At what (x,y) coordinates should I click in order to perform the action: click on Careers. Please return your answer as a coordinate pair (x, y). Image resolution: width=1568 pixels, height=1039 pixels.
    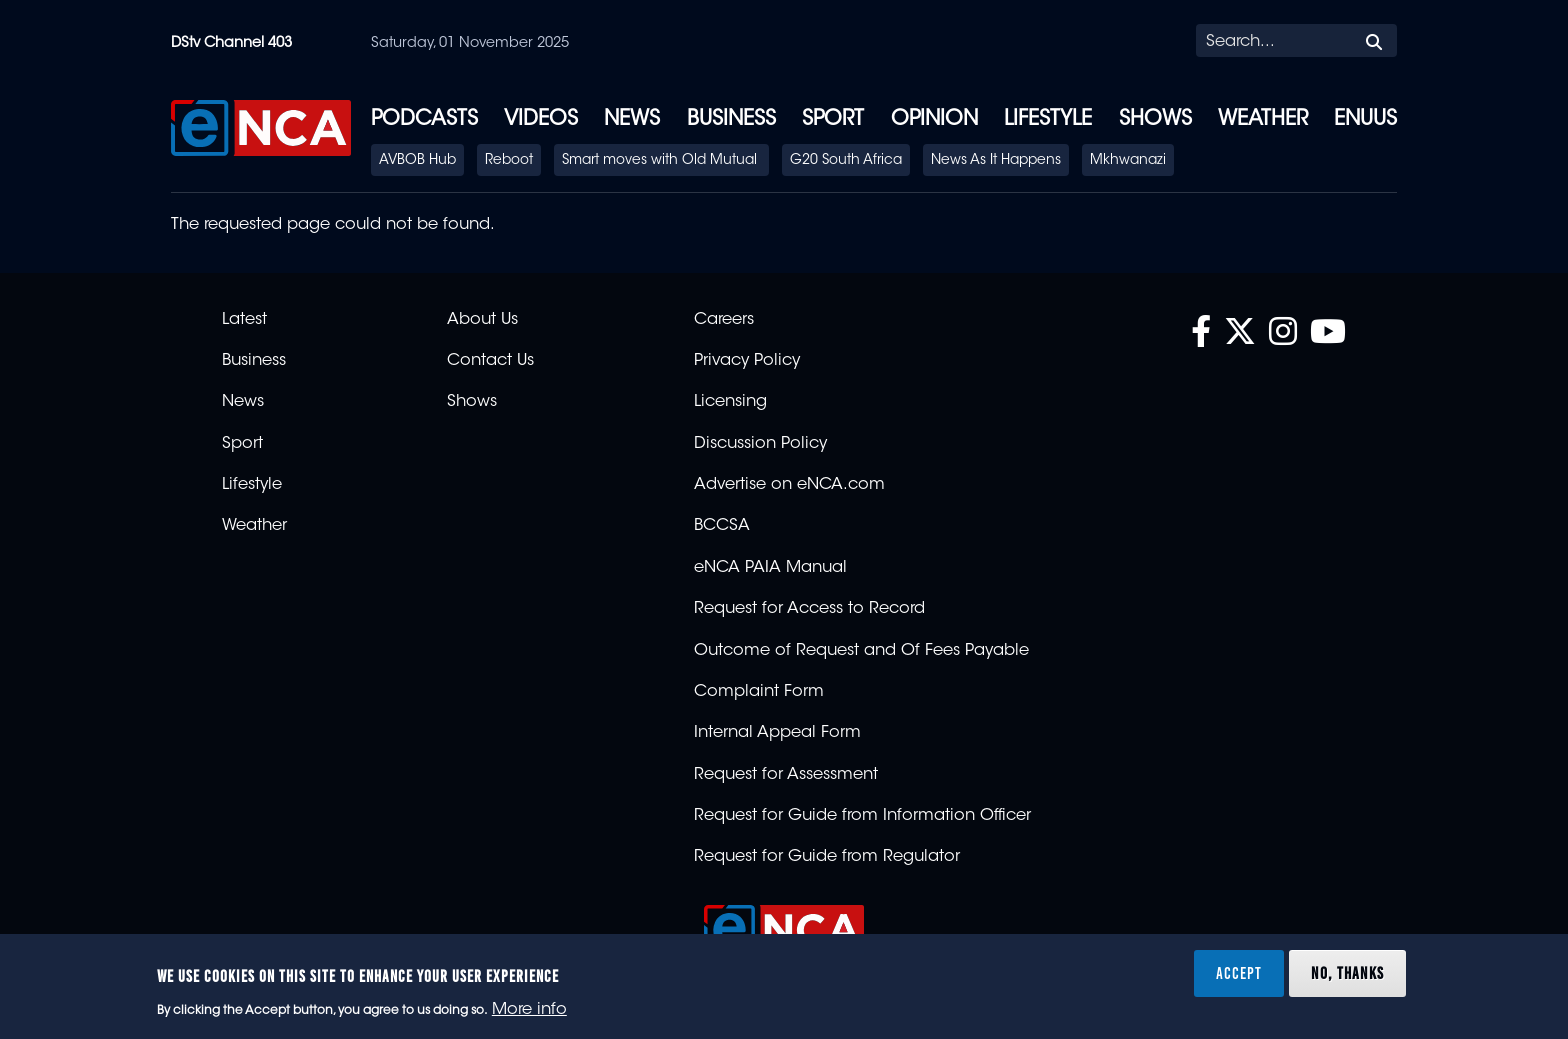
    Looking at the image, I should click on (724, 320).